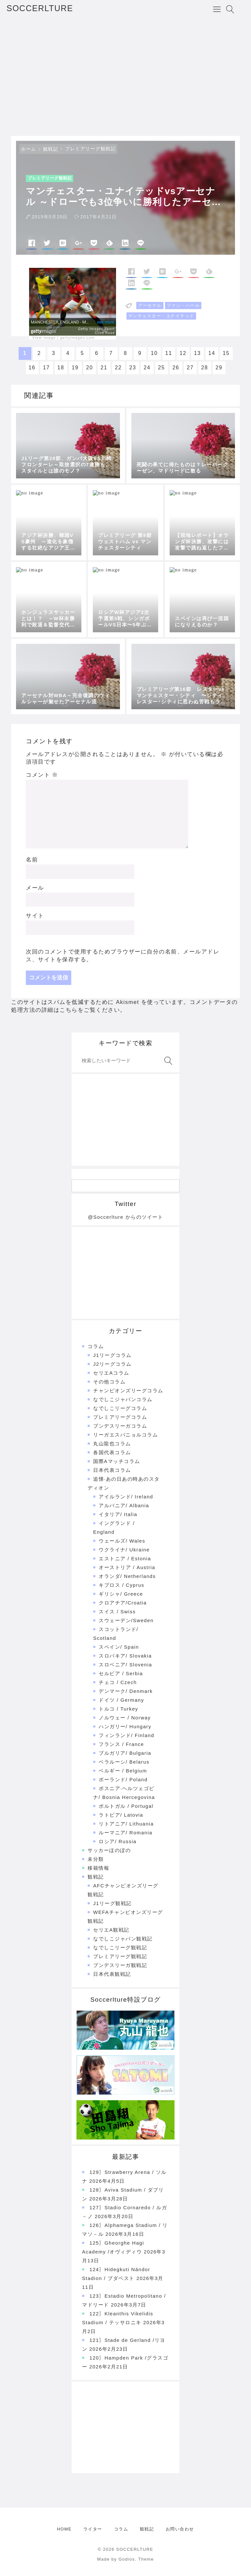 The image size is (251, 2576). I want to click on ブルガリア/ Bulgaria, so click(125, 1753).